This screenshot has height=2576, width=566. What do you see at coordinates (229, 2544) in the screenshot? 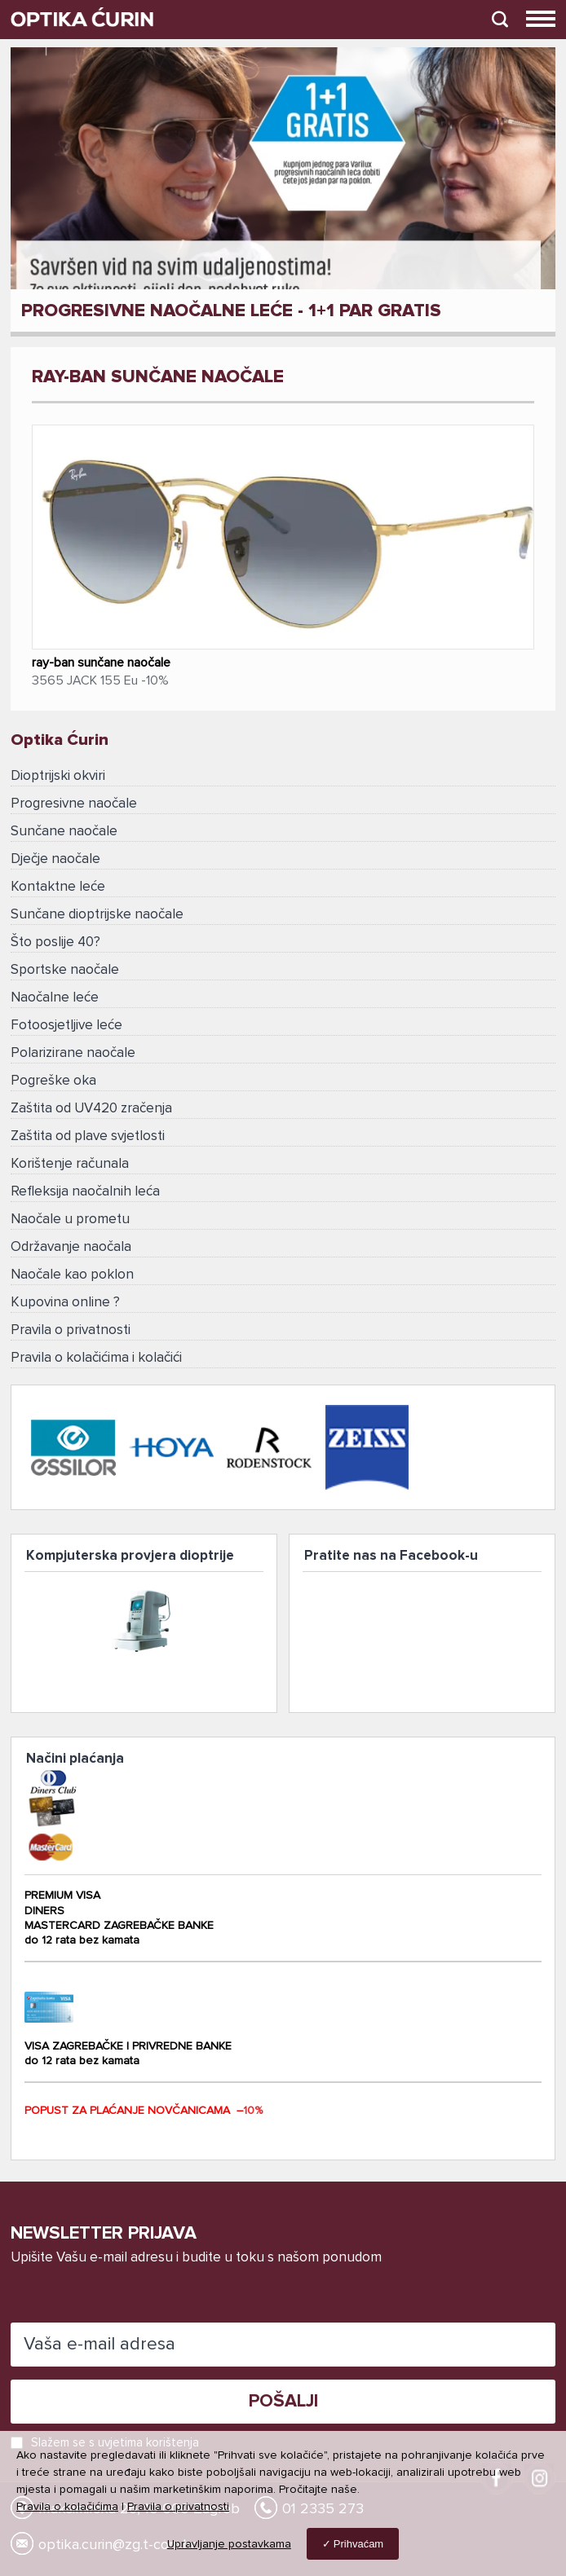
I see `Upravljanje postavkama` at bounding box center [229, 2544].